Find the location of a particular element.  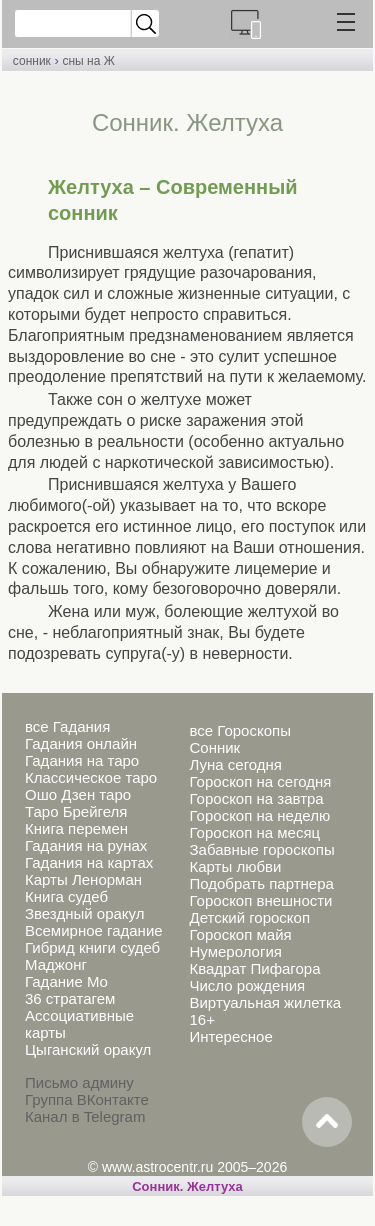

Канал в Telegram is located at coordinates (85, 1116).